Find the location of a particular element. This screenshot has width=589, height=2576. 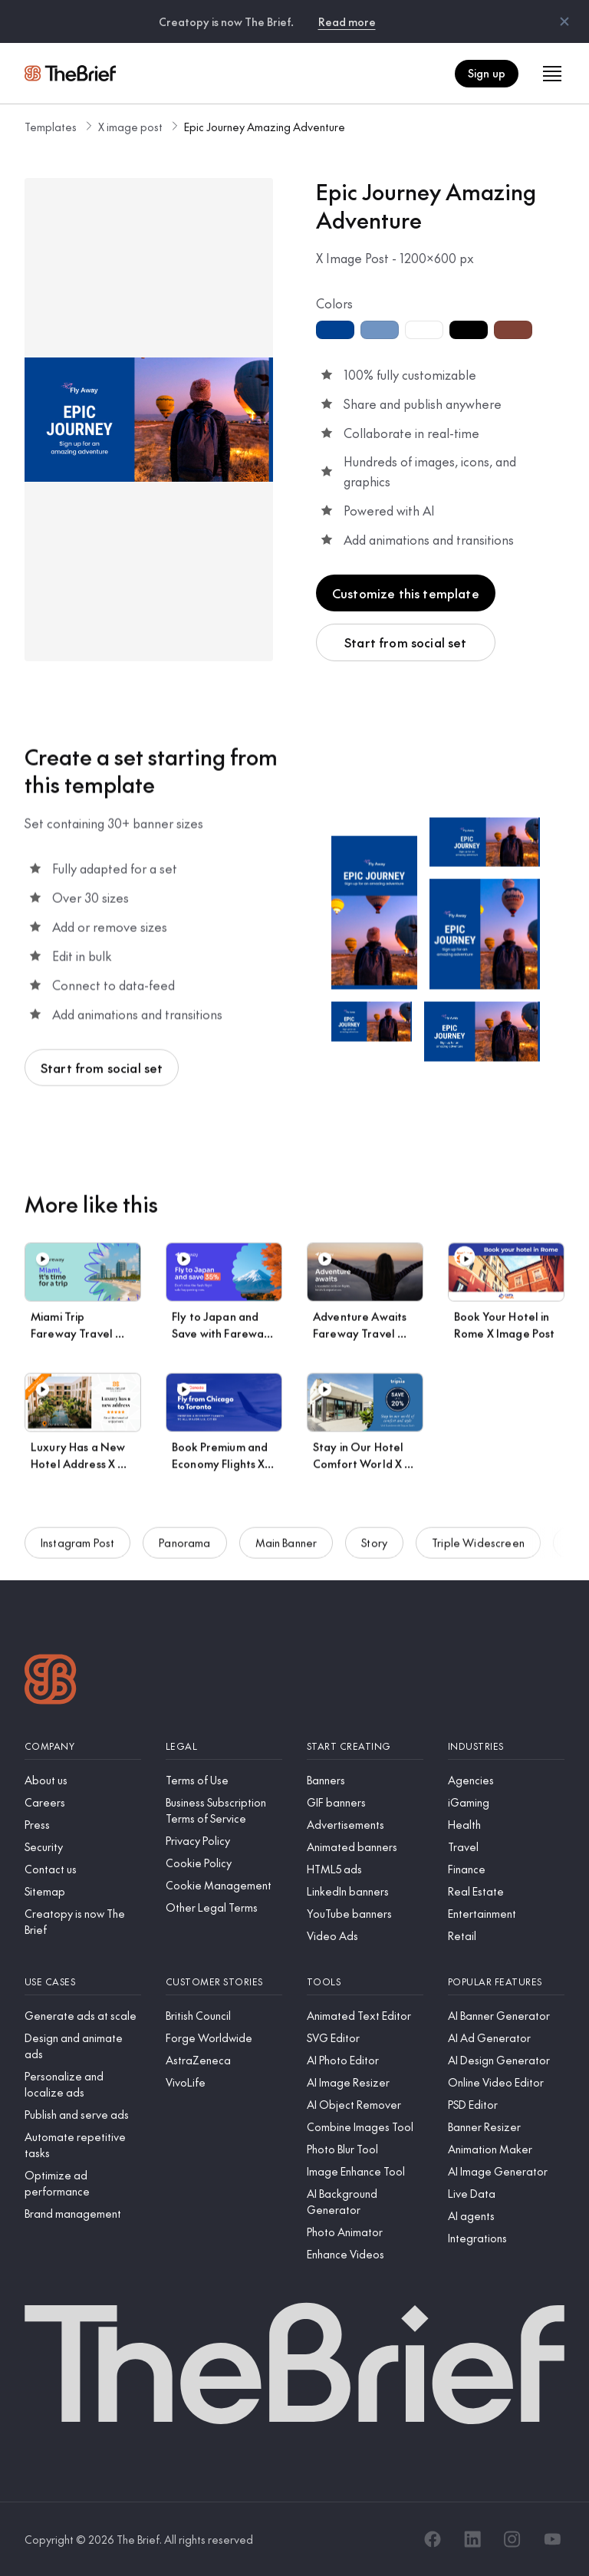

Start from social set is located at coordinates (405, 642).